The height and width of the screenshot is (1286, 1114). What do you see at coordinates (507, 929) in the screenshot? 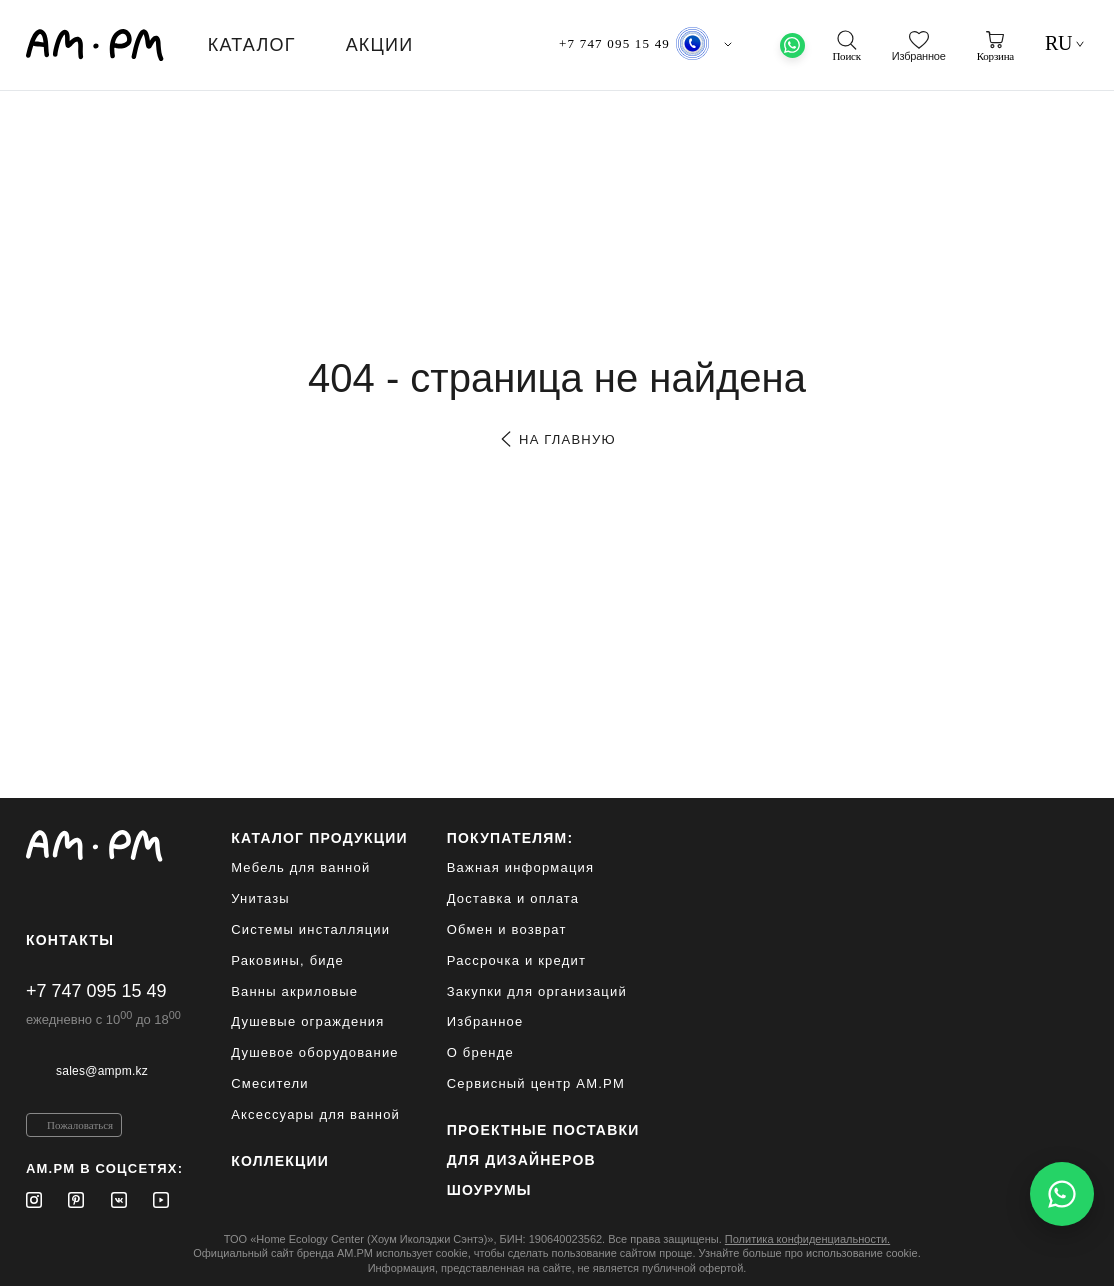
I see `Обмен и возврат` at bounding box center [507, 929].